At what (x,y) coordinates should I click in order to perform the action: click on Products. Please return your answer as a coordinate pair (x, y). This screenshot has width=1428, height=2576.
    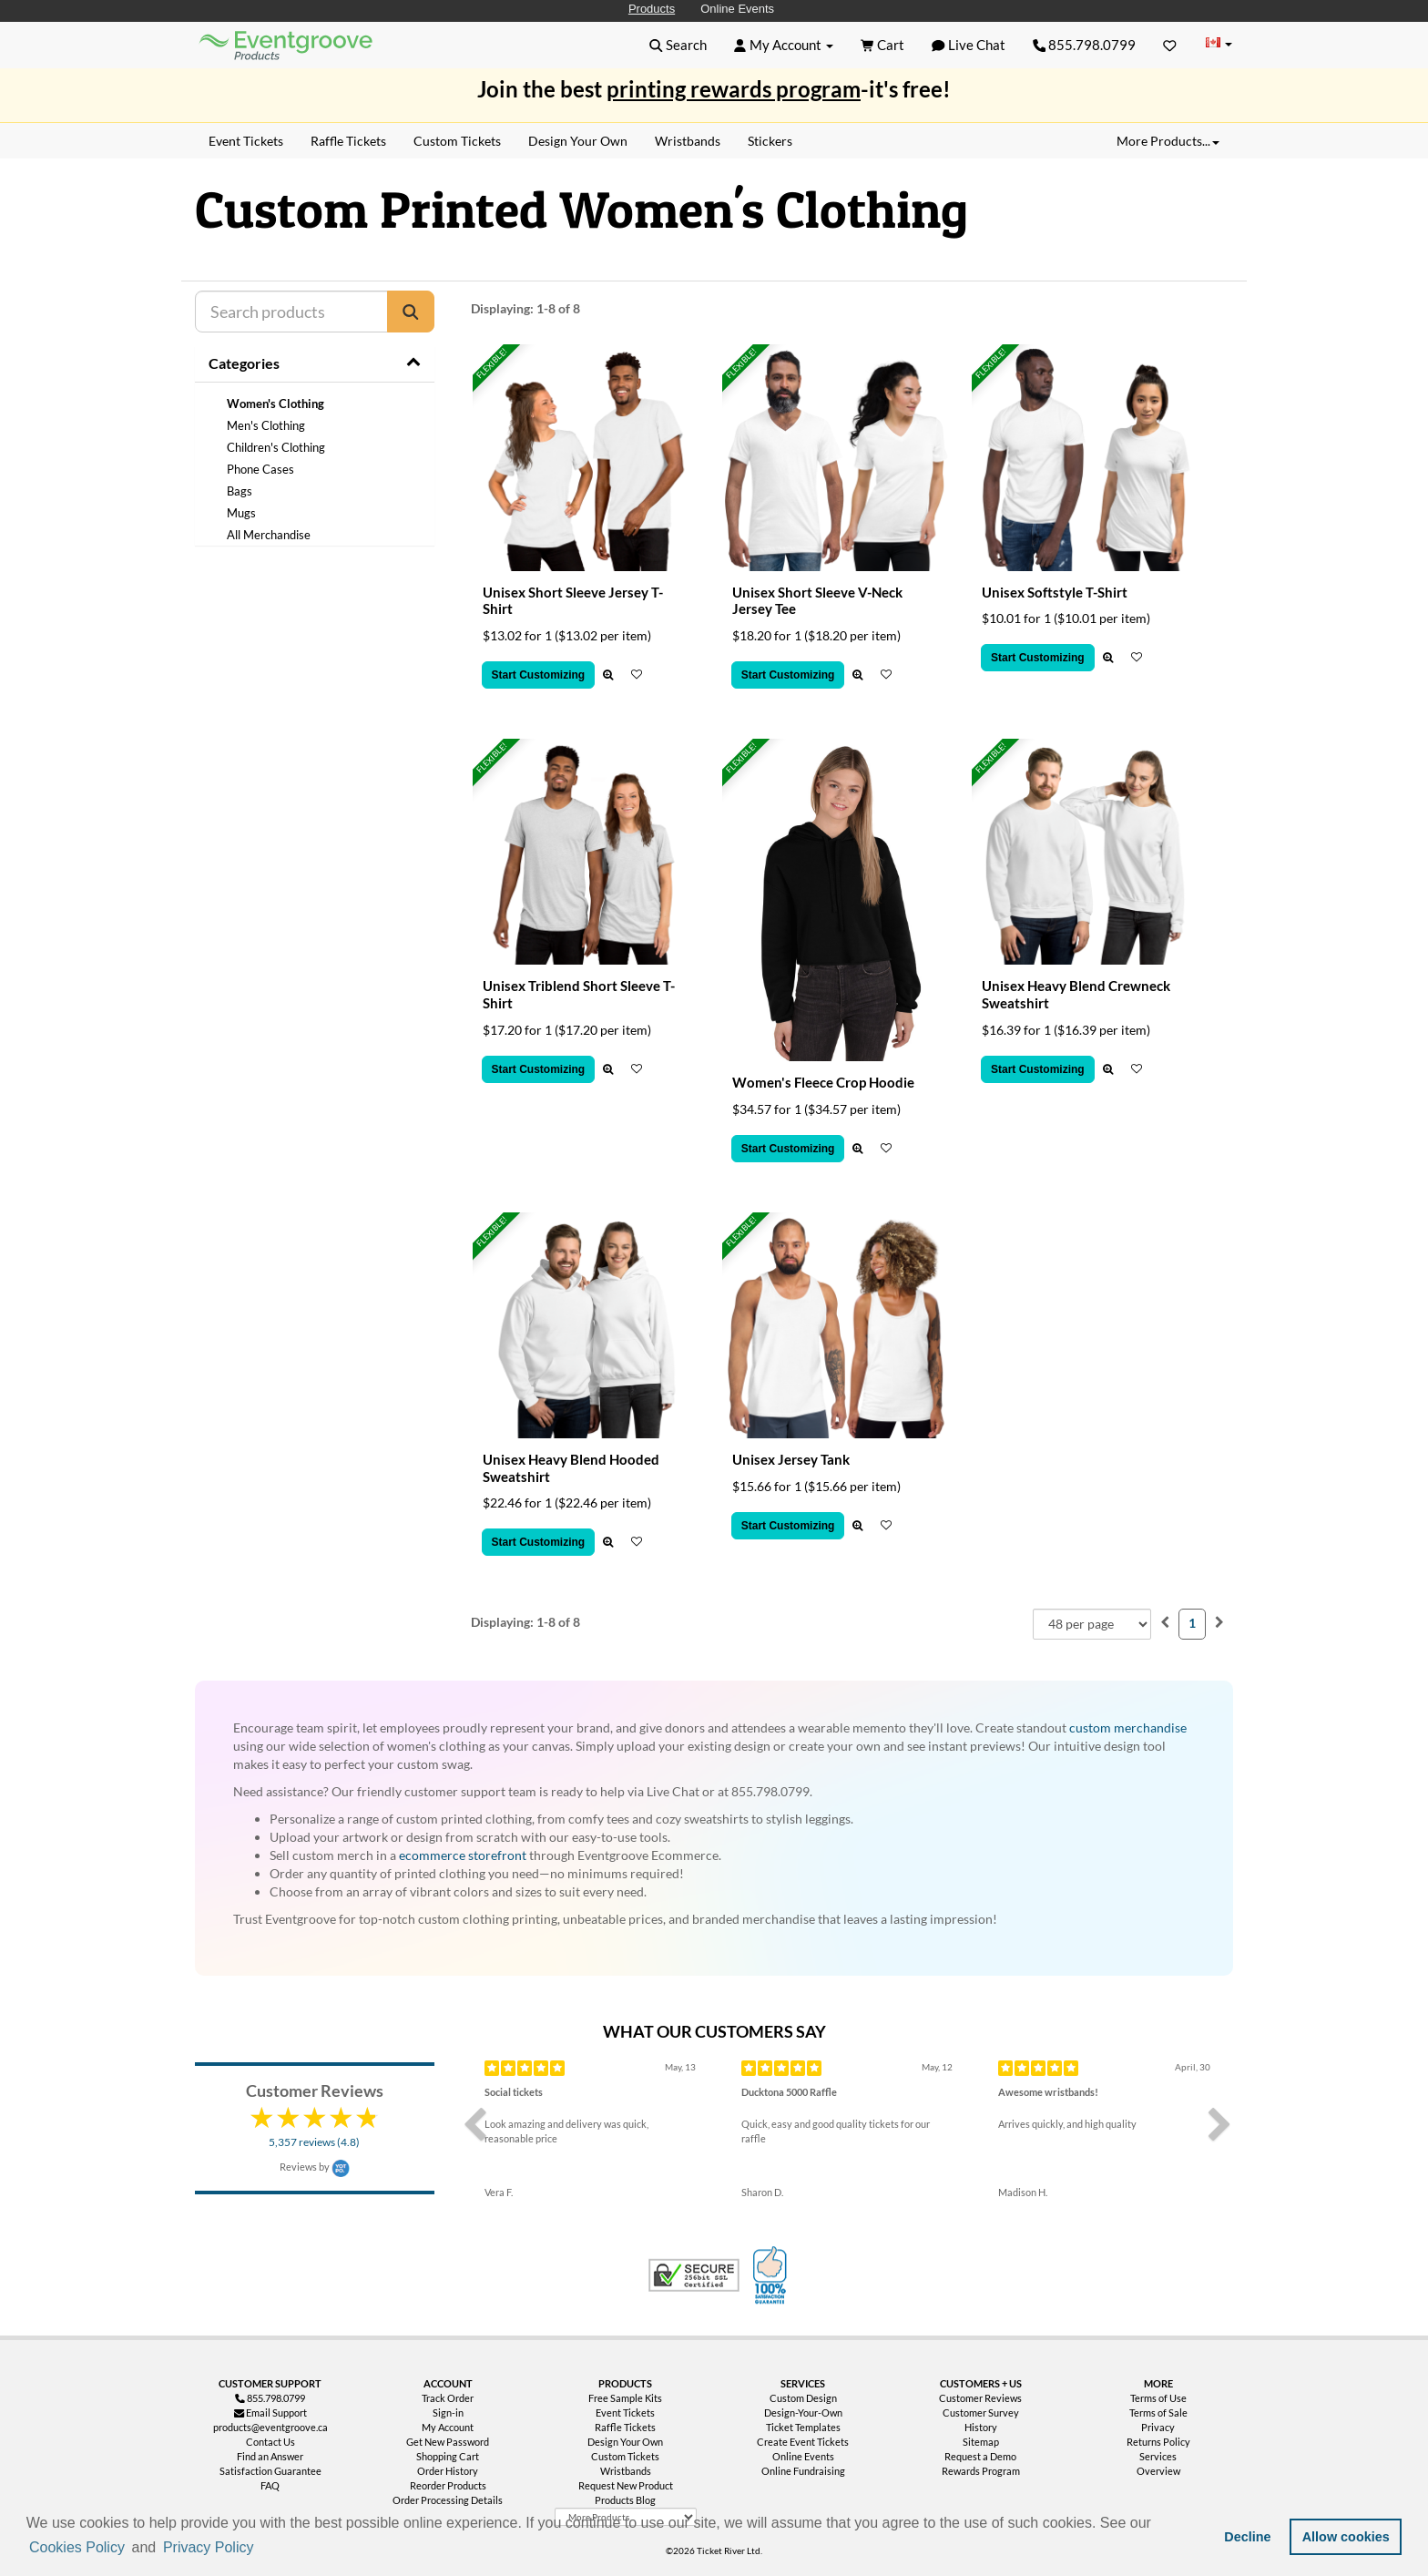
    Looking at the image, I should click on (651, 8).